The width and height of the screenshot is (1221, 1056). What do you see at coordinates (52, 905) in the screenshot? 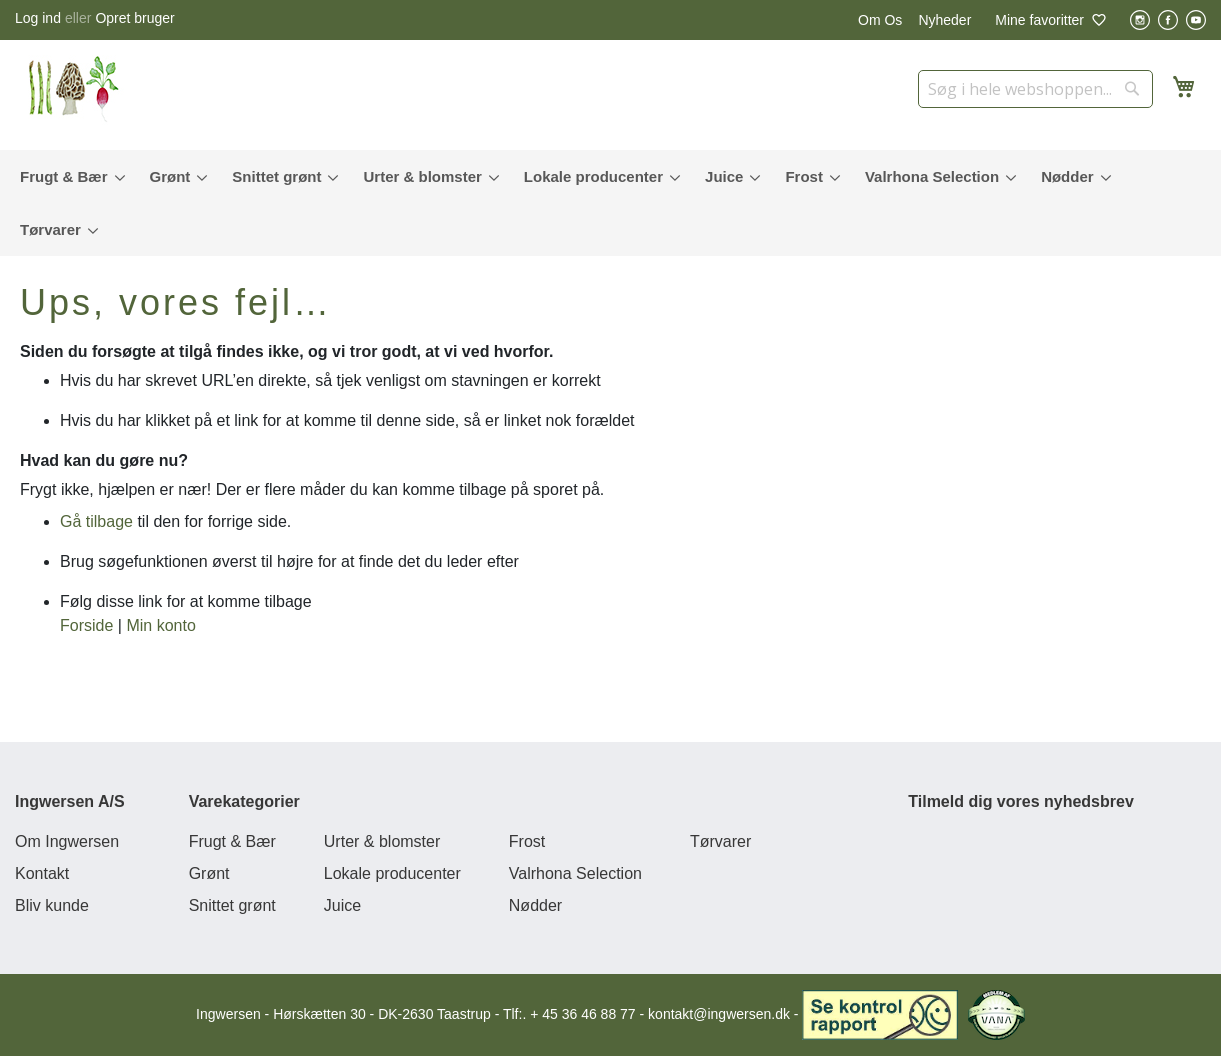
I see `Bliv kunde` at bounding box center [52, 905].